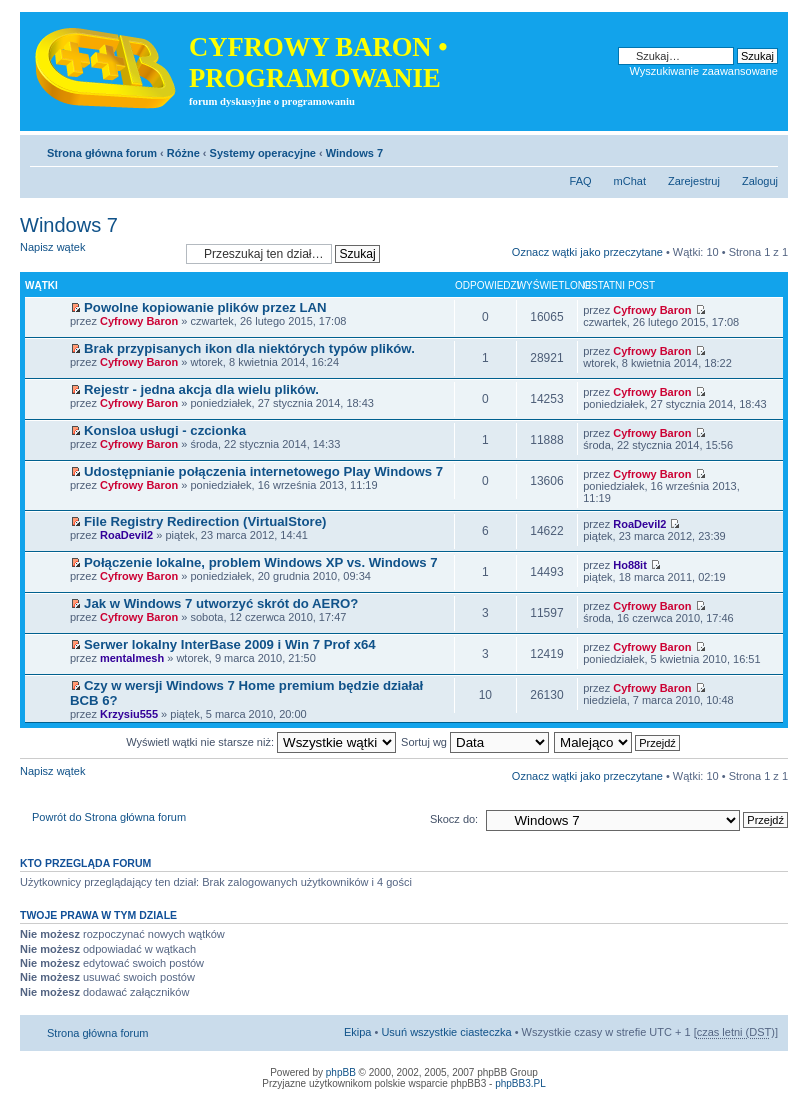 The image size is (808, 1117). Describe the element at coordinates (139, 321) in the screenshot. I see `Cyfrowy Baron` at that location.